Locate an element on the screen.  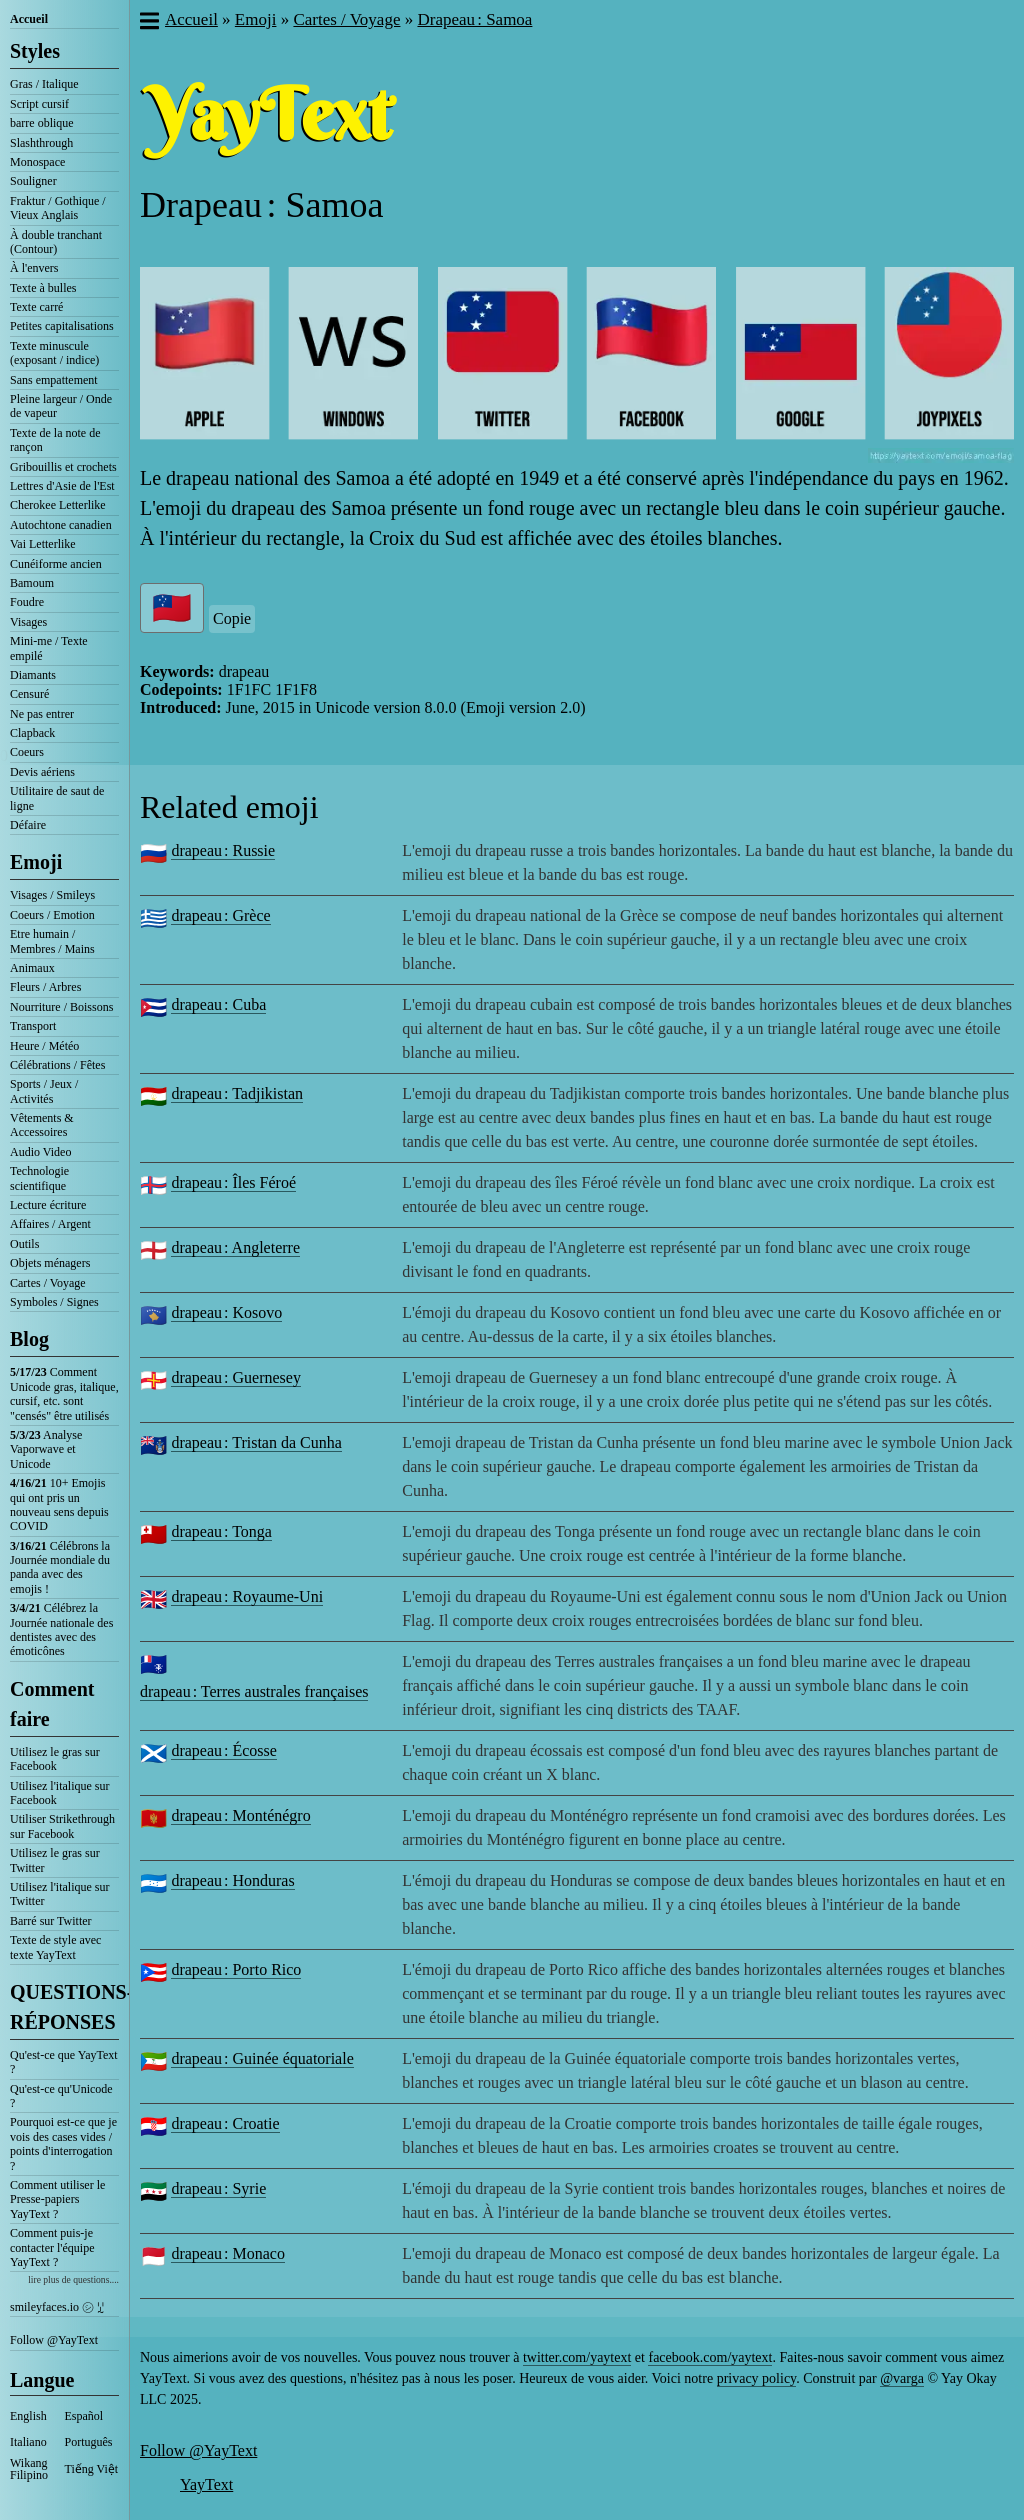
Utilisez l'italique sur Facebook is located at coordinates (59, 1793).